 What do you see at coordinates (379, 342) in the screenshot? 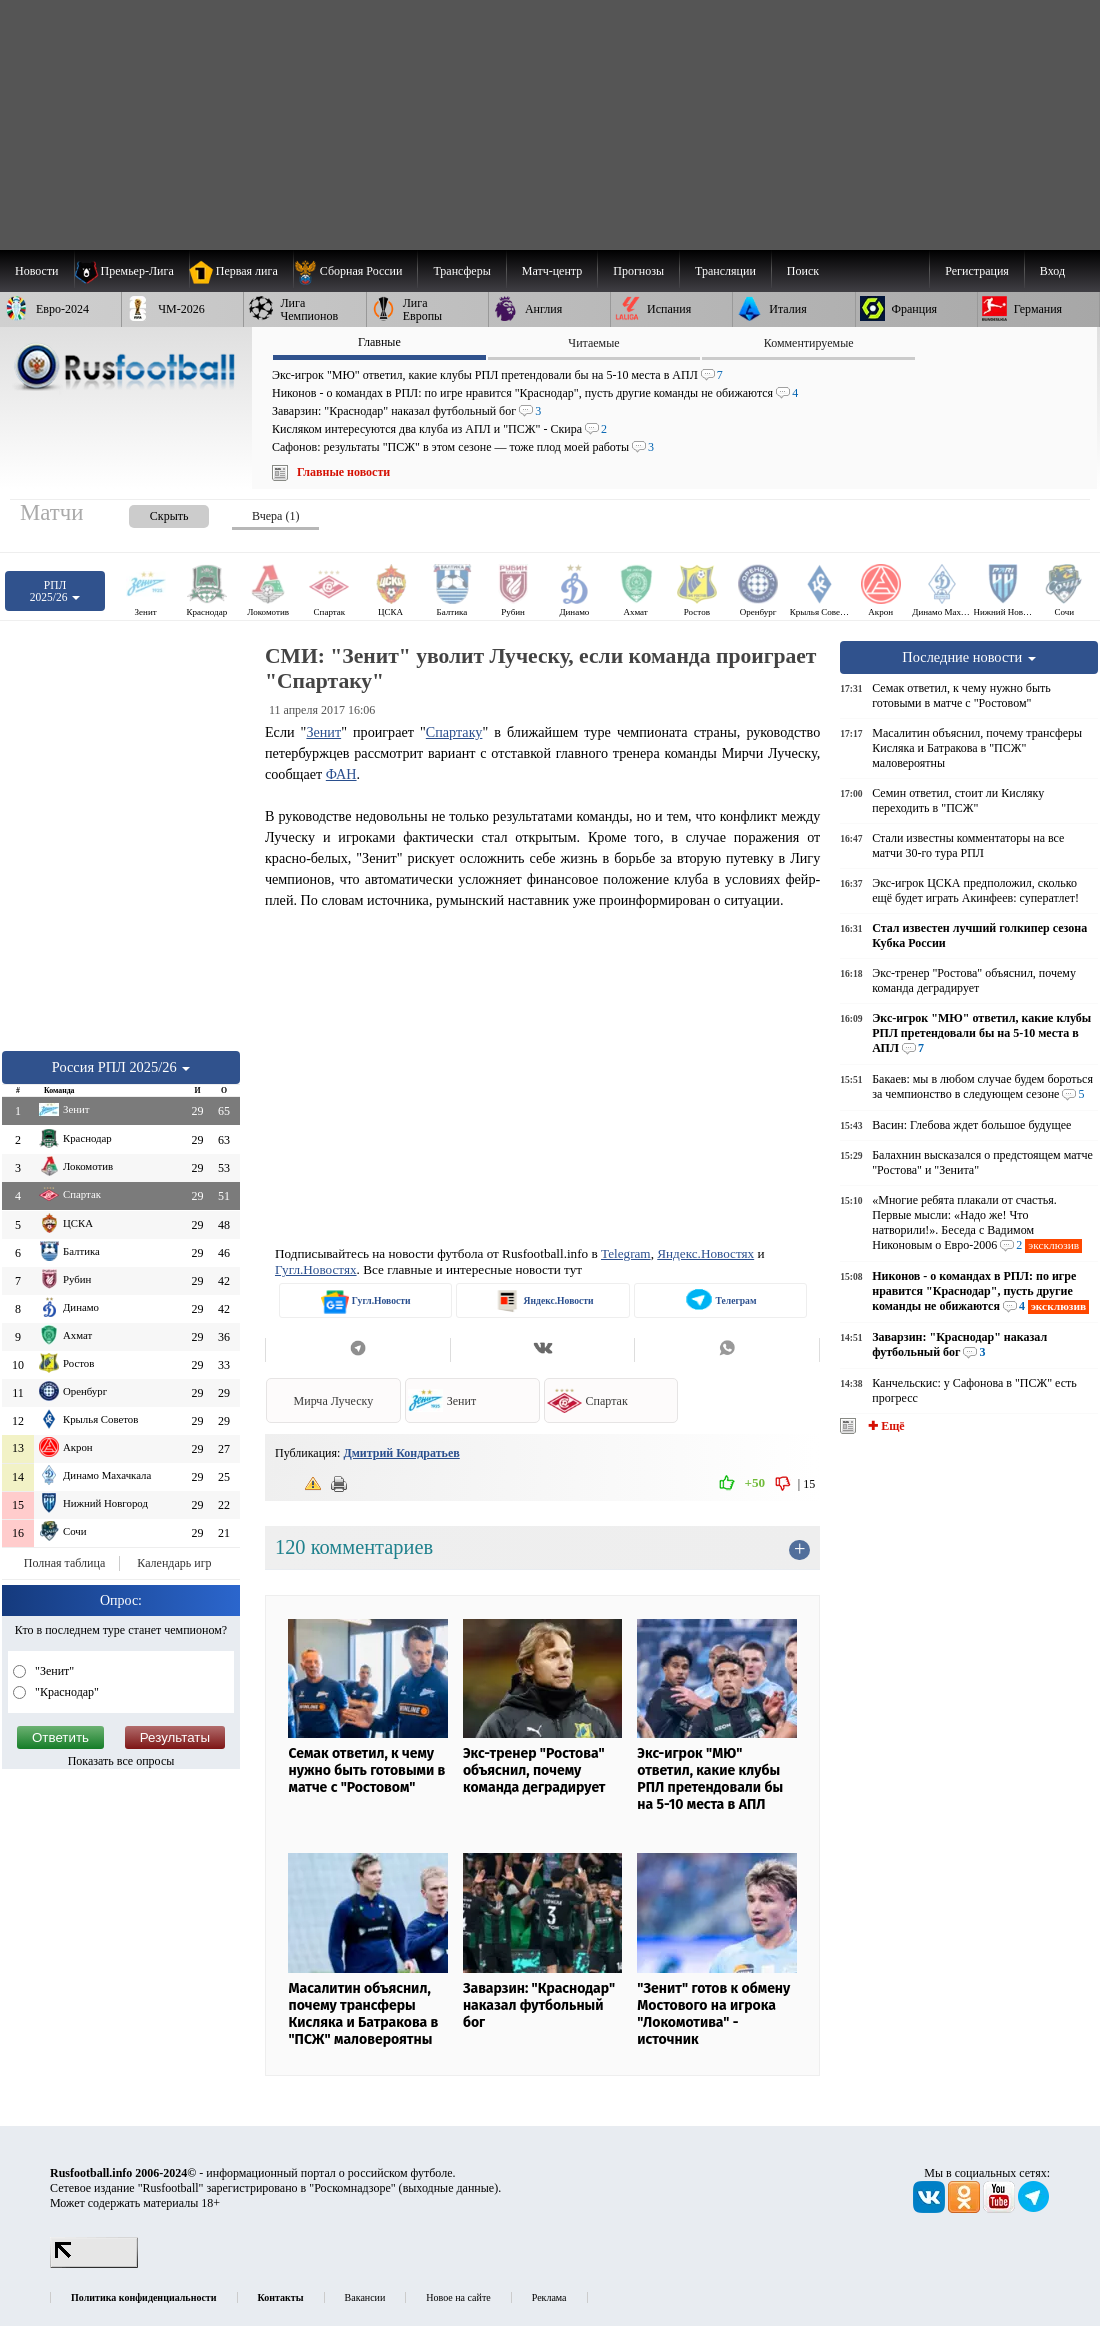
I see `Главные [presentation]` at bounding box center [379, 342].